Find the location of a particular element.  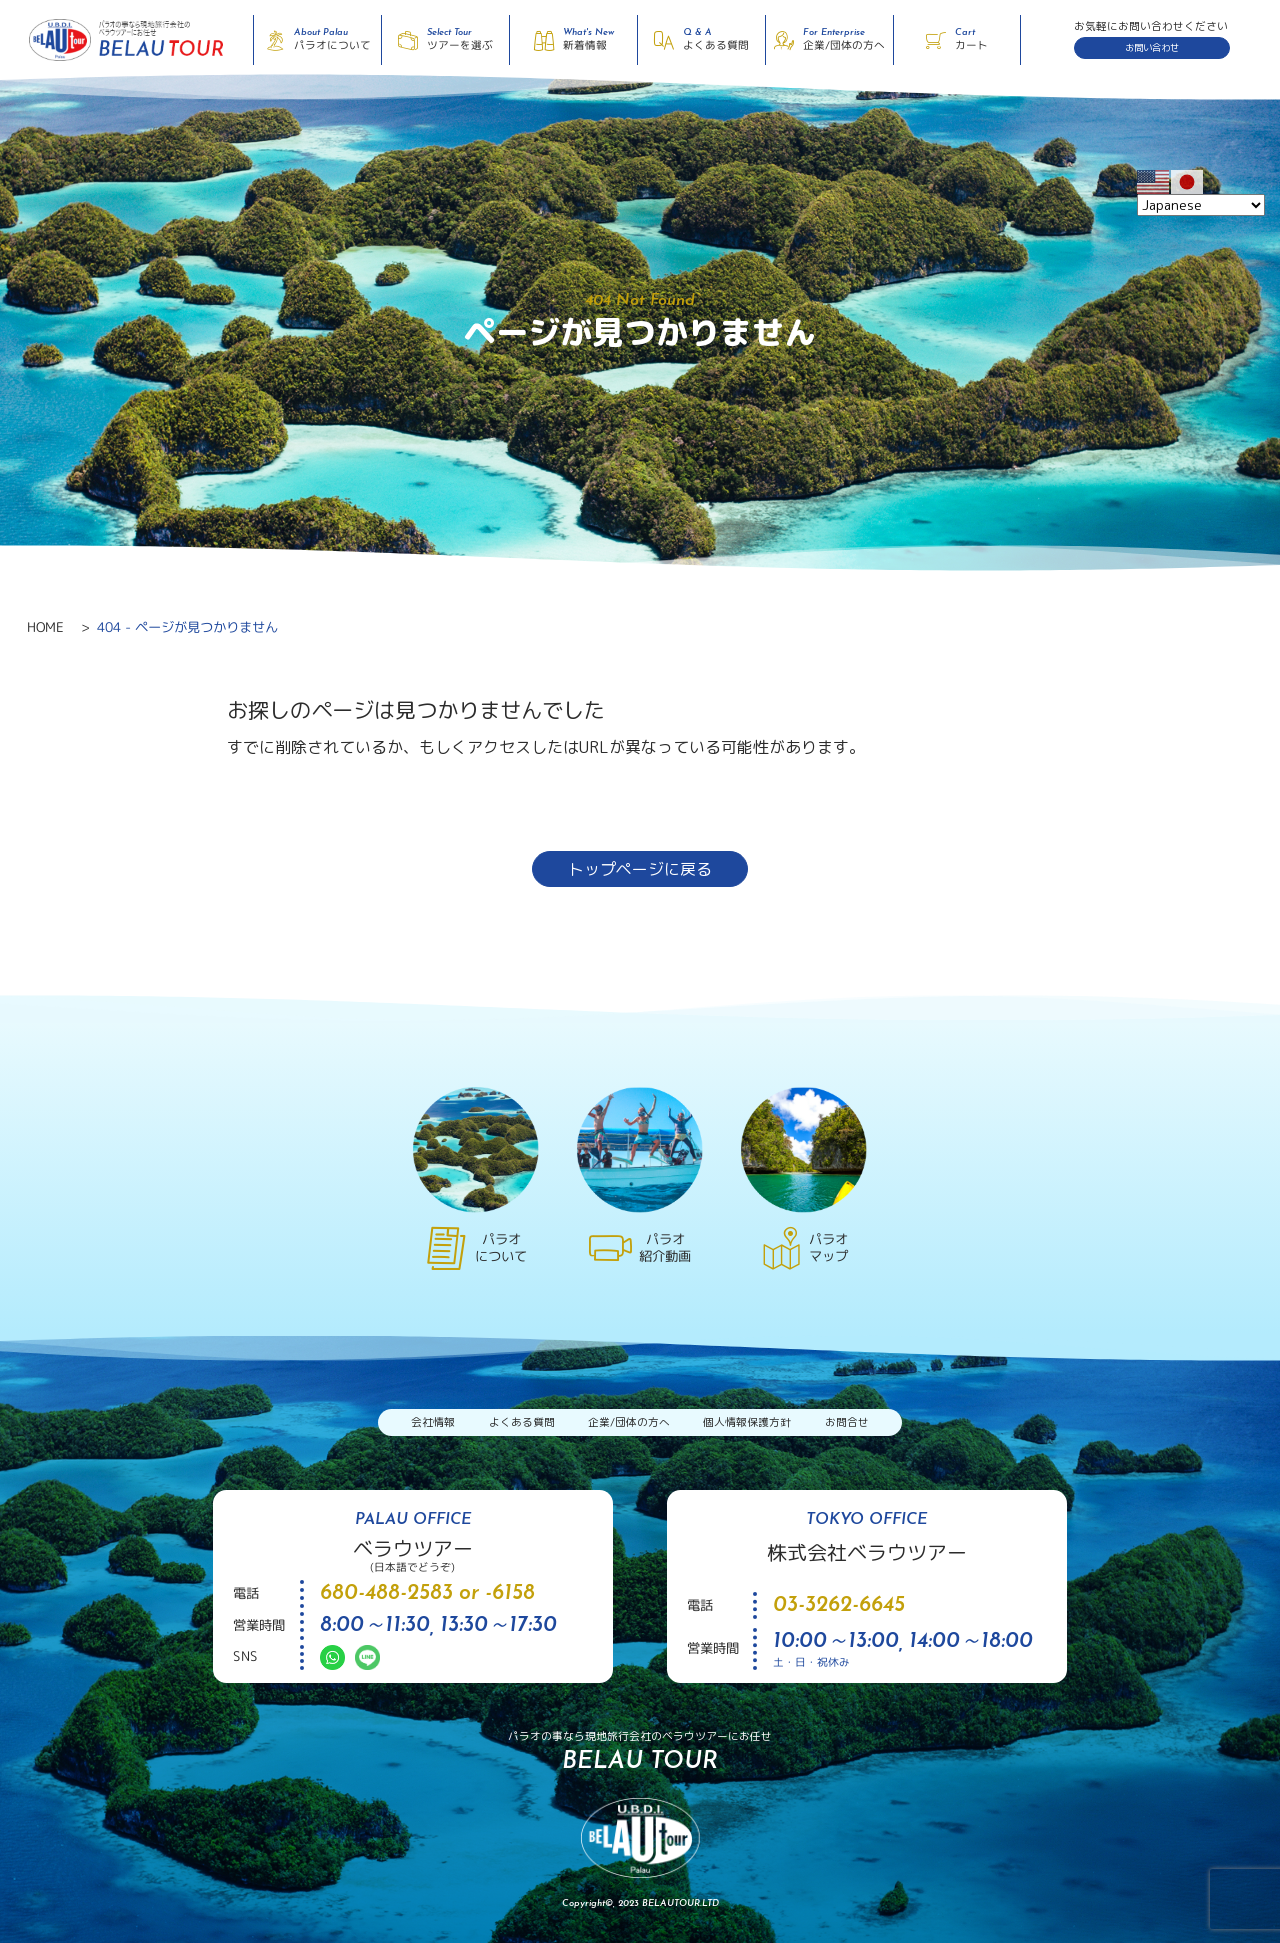

よくある質問 is located at coordinates (522, 1422).